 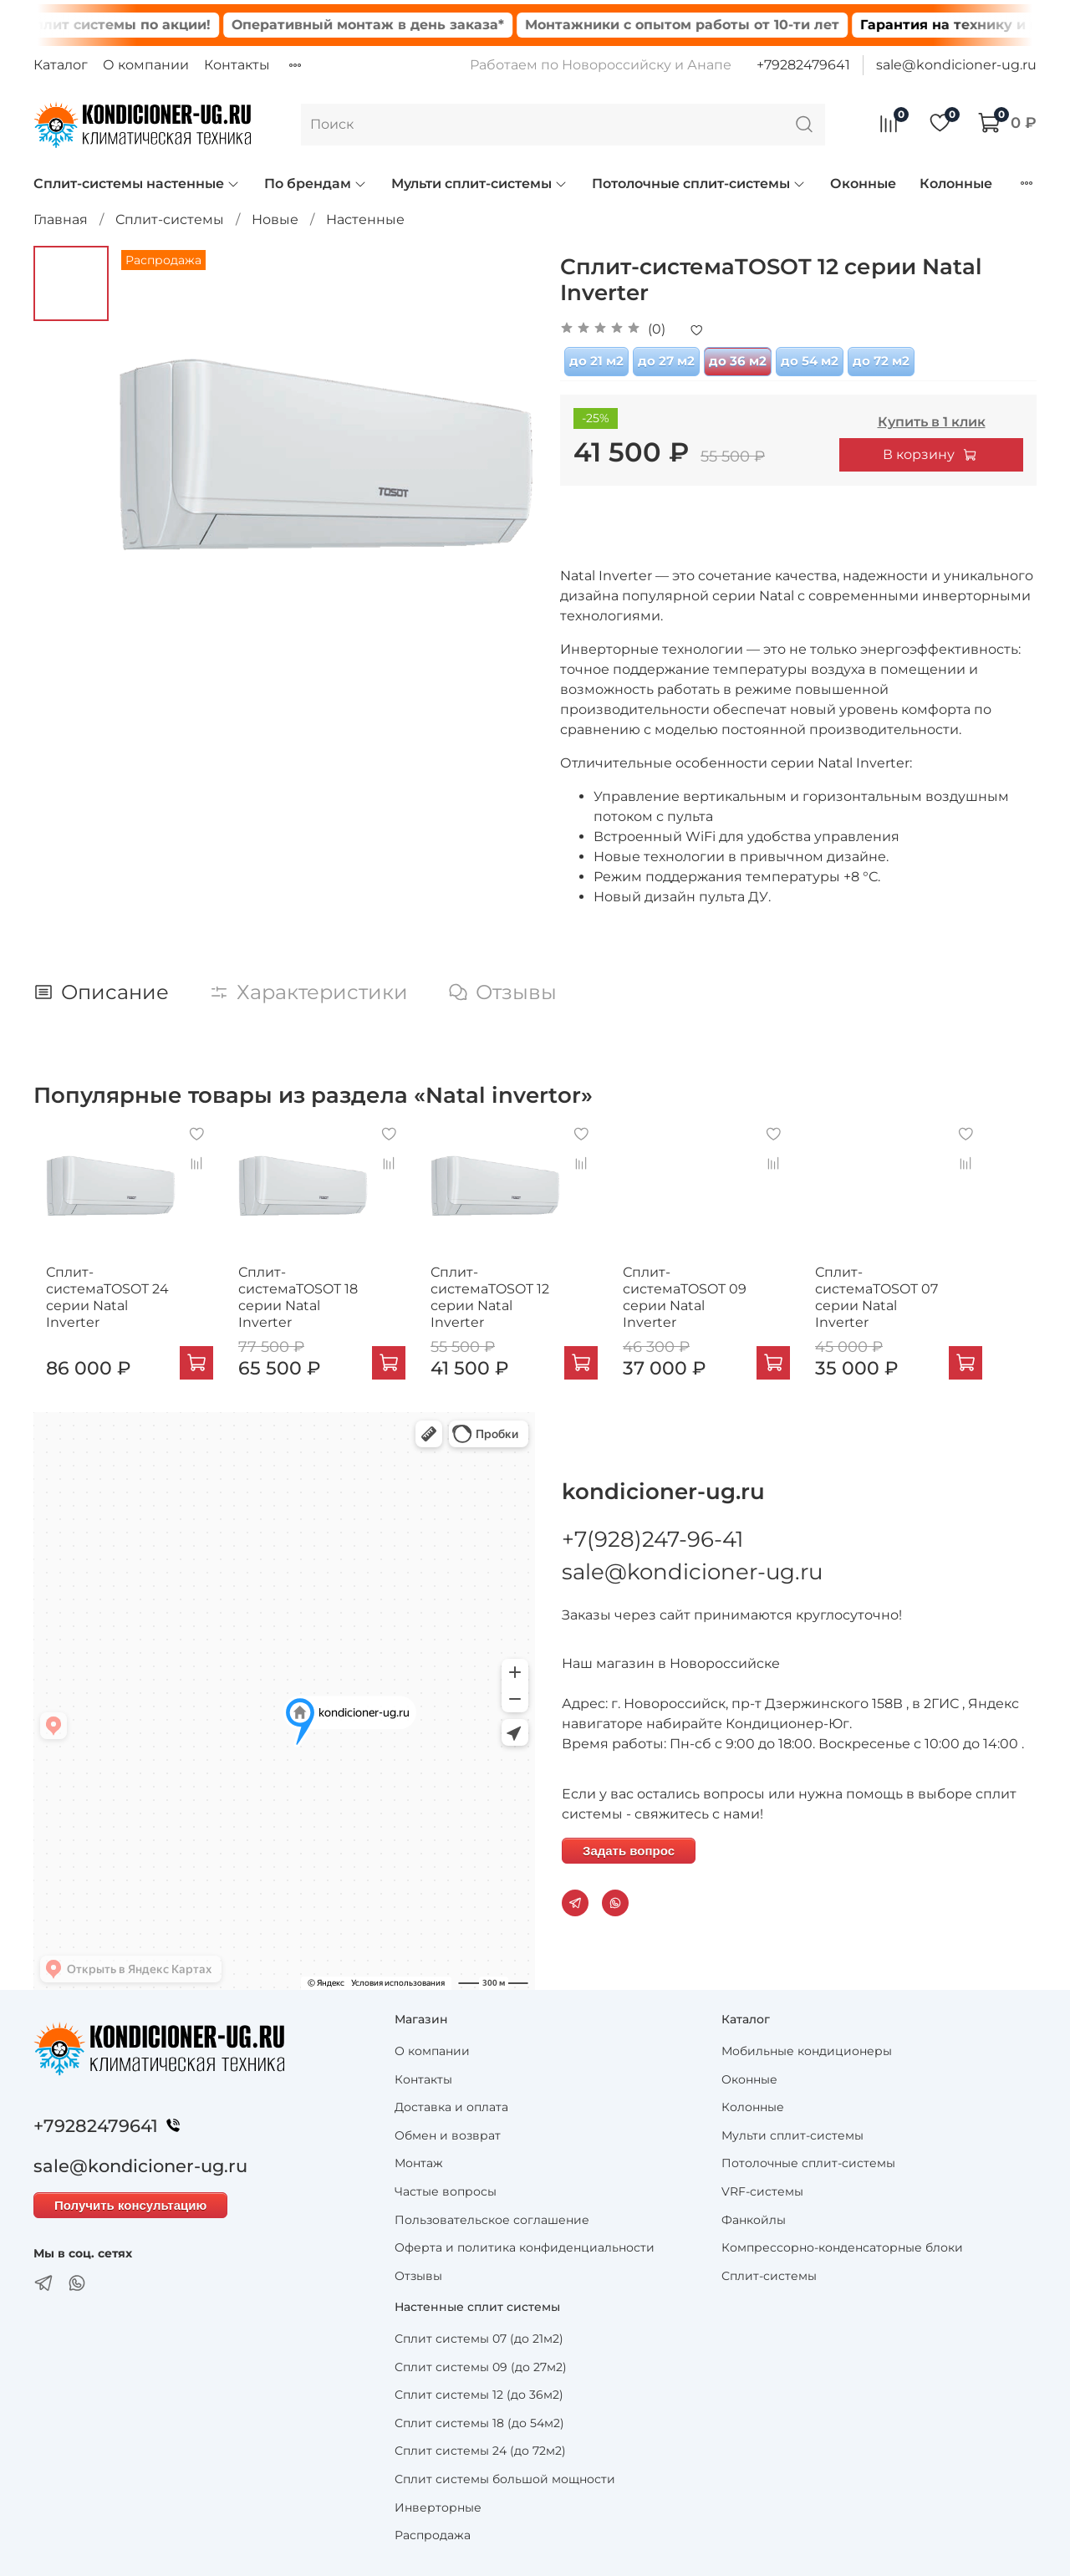 What do you see at coordinates (146, 65) in the screenshot?
I see `О компании` at bounding box center [146, 65].